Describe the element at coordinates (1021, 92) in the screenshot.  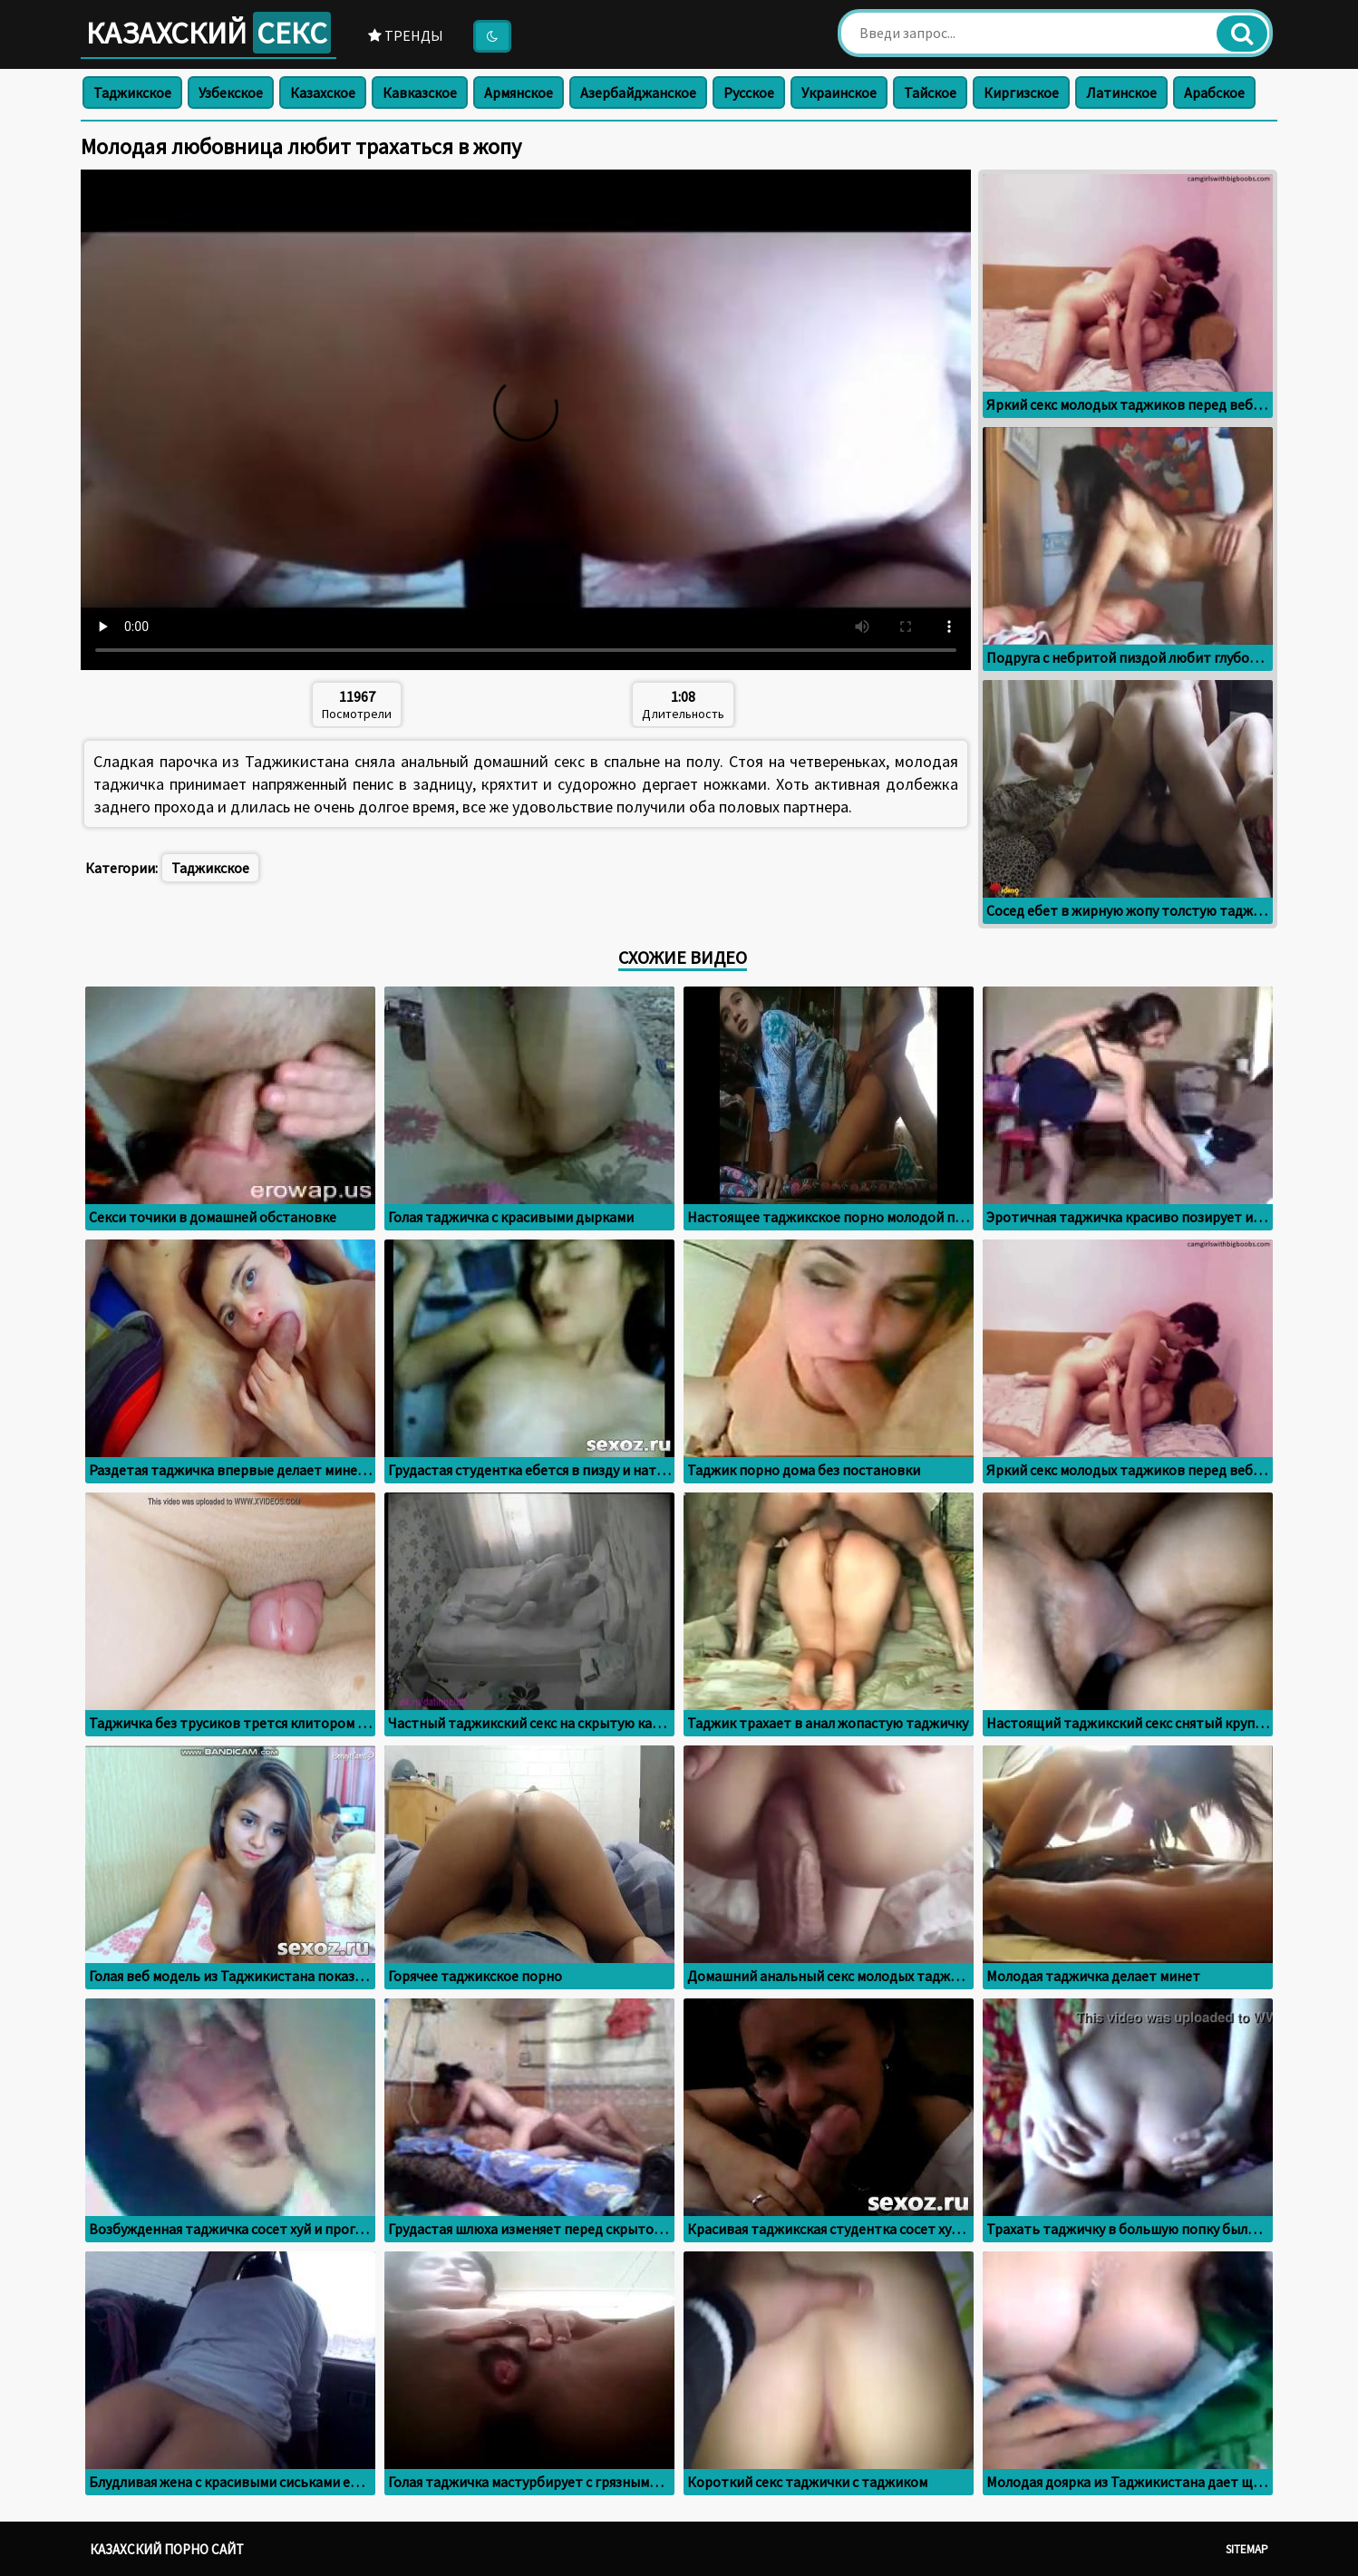
I see `Киргизское` at that location.